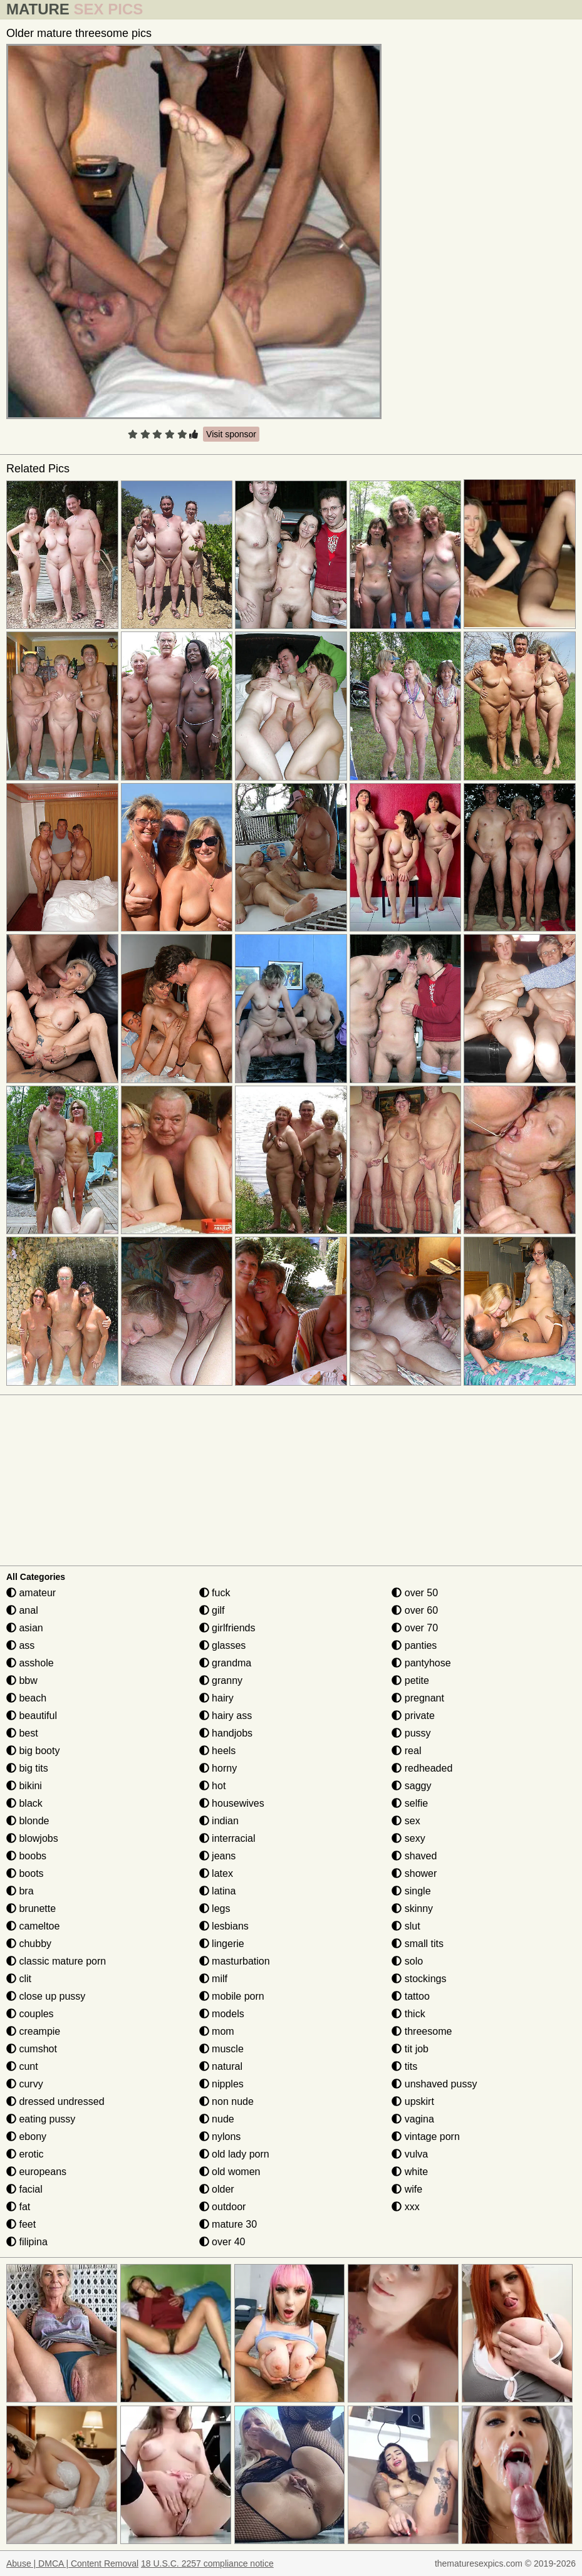 The width and height of the screenshot is (582, 2576). I want to click on nude, so click(216, 2119).